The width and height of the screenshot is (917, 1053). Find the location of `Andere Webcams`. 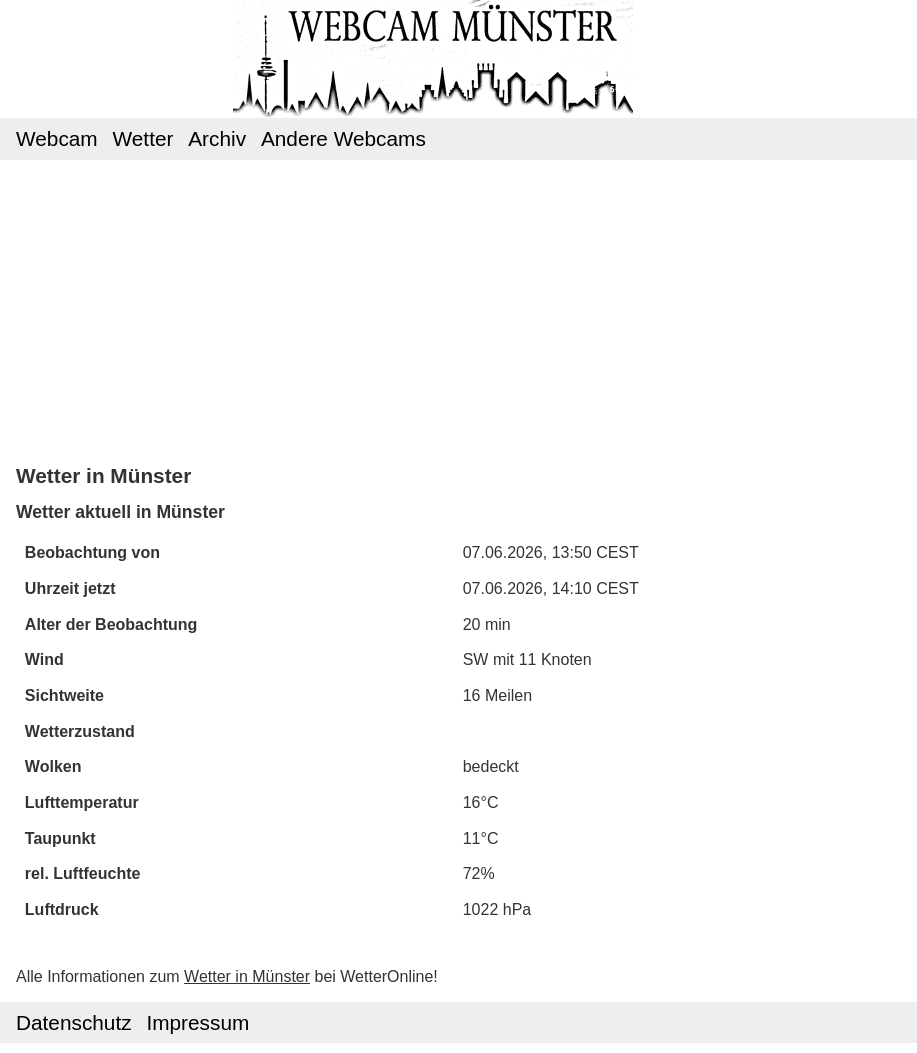

Andere Webcams is located at coordinates (343, 138).